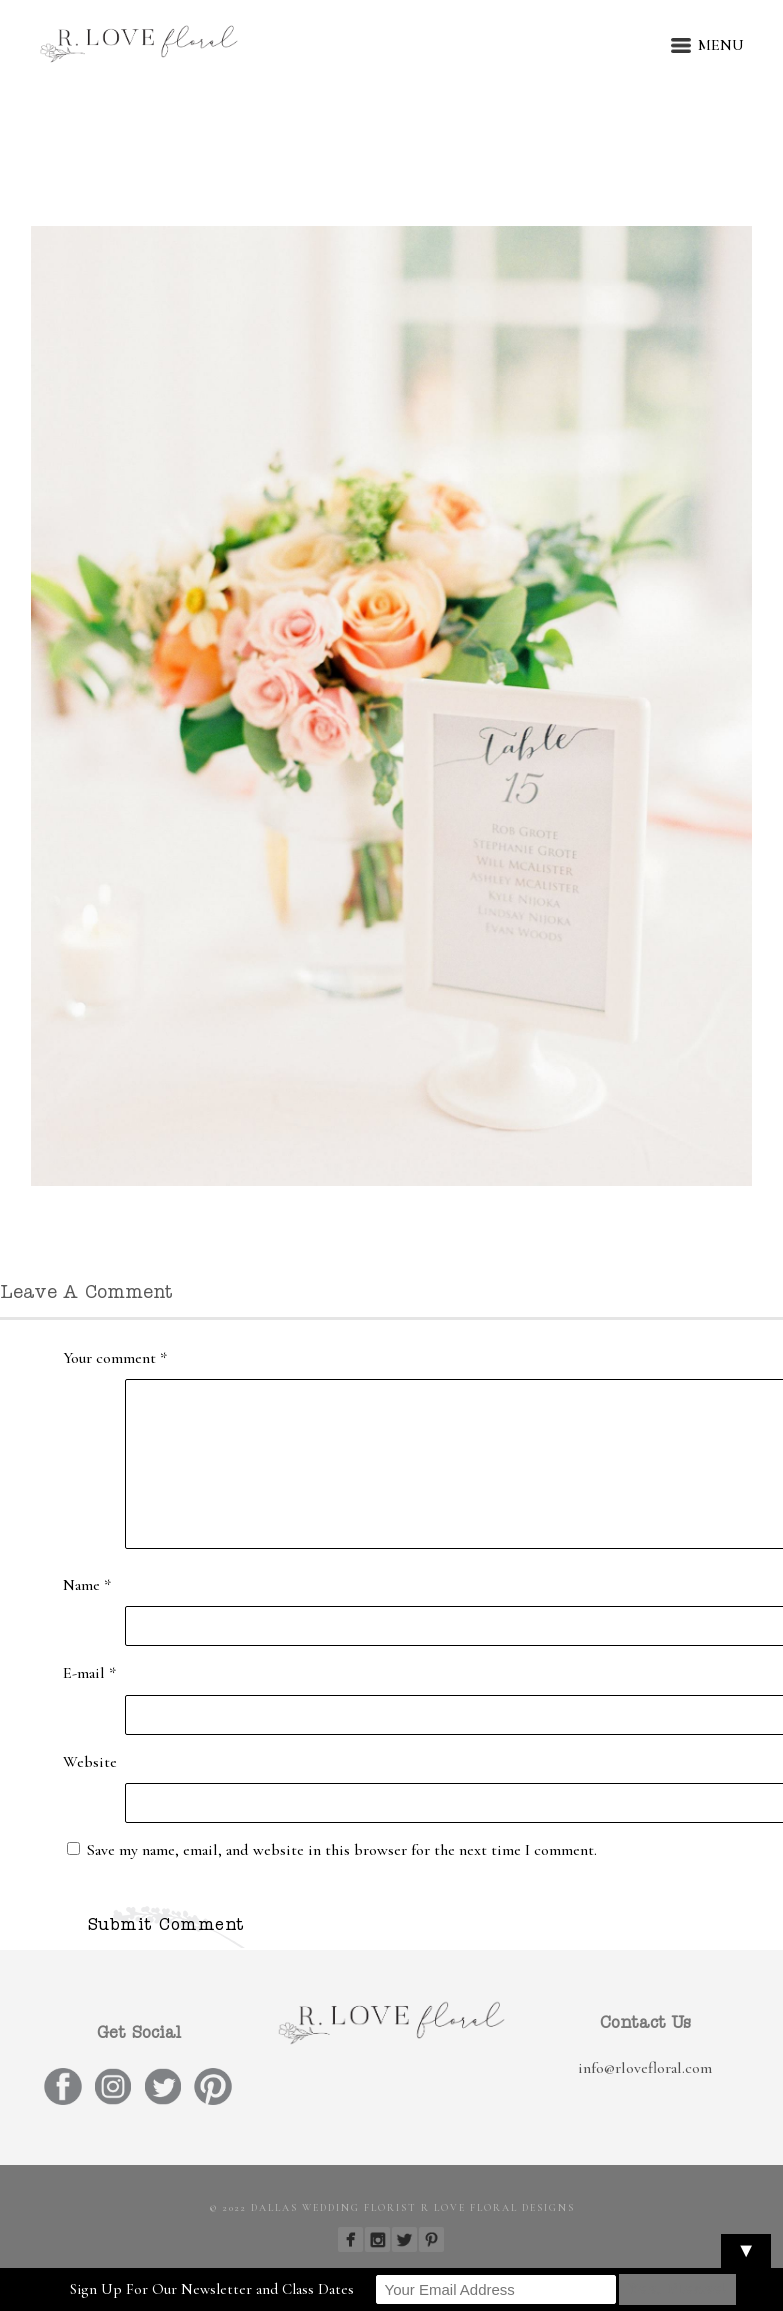  I want to click on Website, so click(90, 1762).